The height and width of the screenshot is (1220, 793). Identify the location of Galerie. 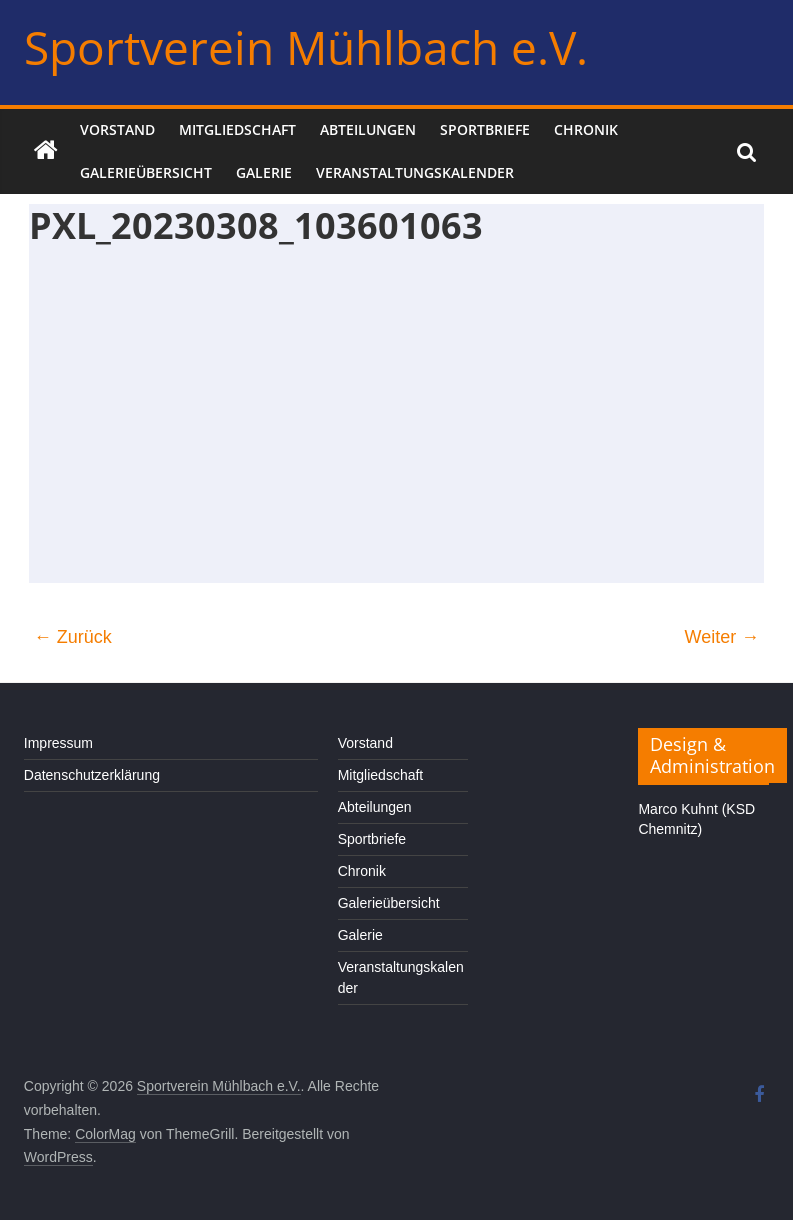
(264, 172).